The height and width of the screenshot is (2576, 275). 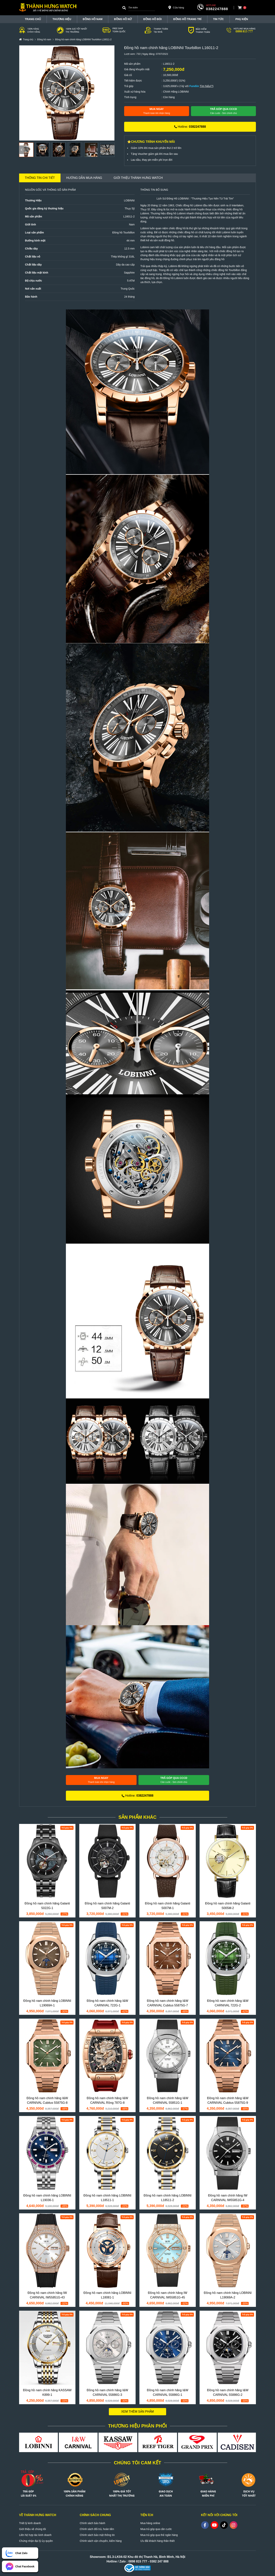 What do you see at coordinates (107, 2003) in the screenshot?
I see `Đồng hồ nam chính hãng I&W CARNIVAL 722G-1` at bounding box center [107, 2003].